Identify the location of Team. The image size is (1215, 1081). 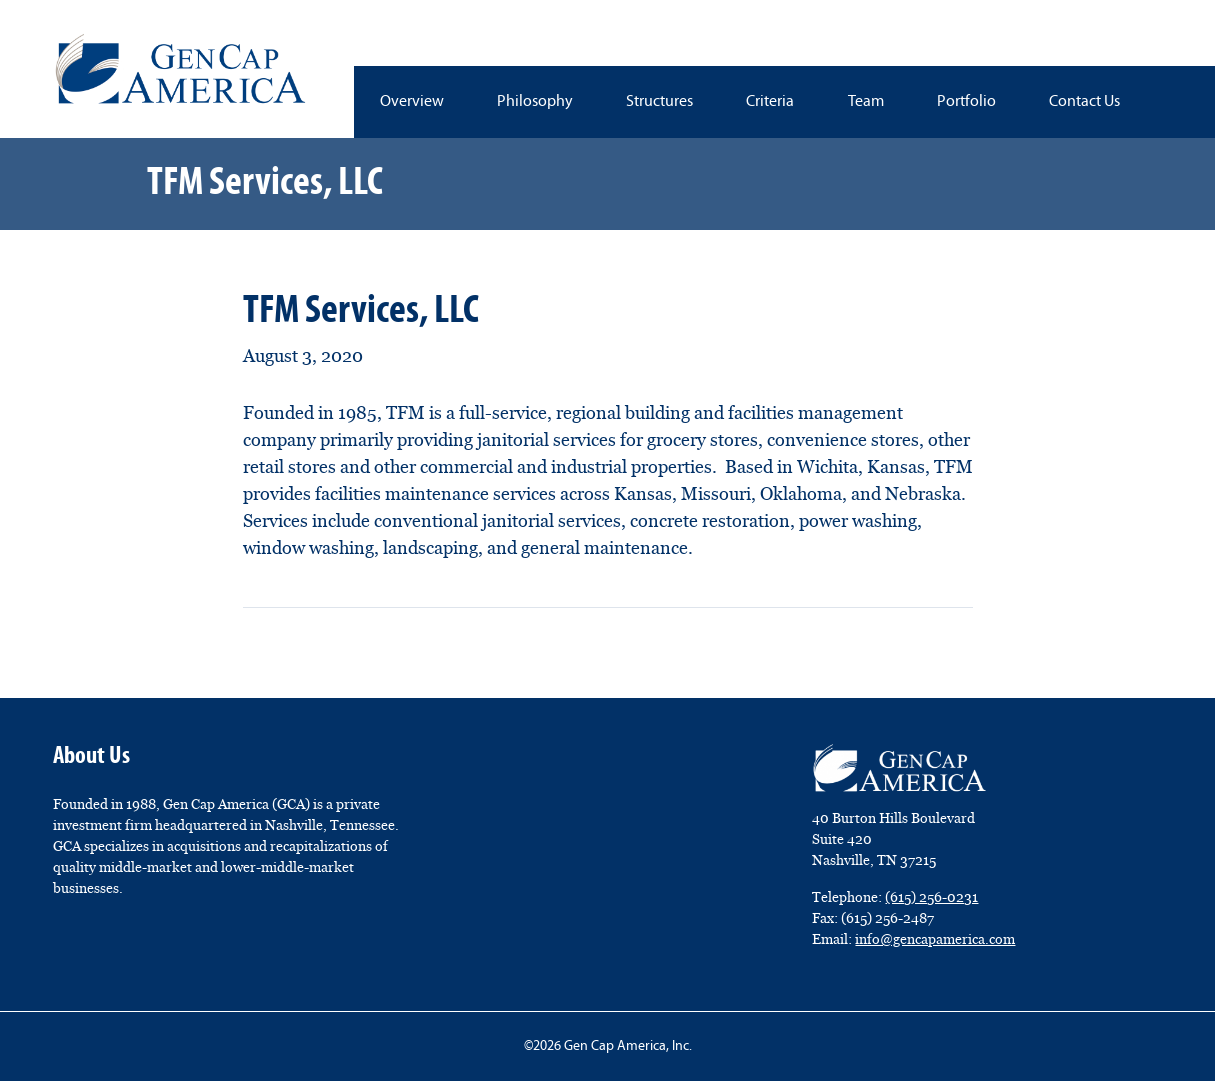
(866, 102).